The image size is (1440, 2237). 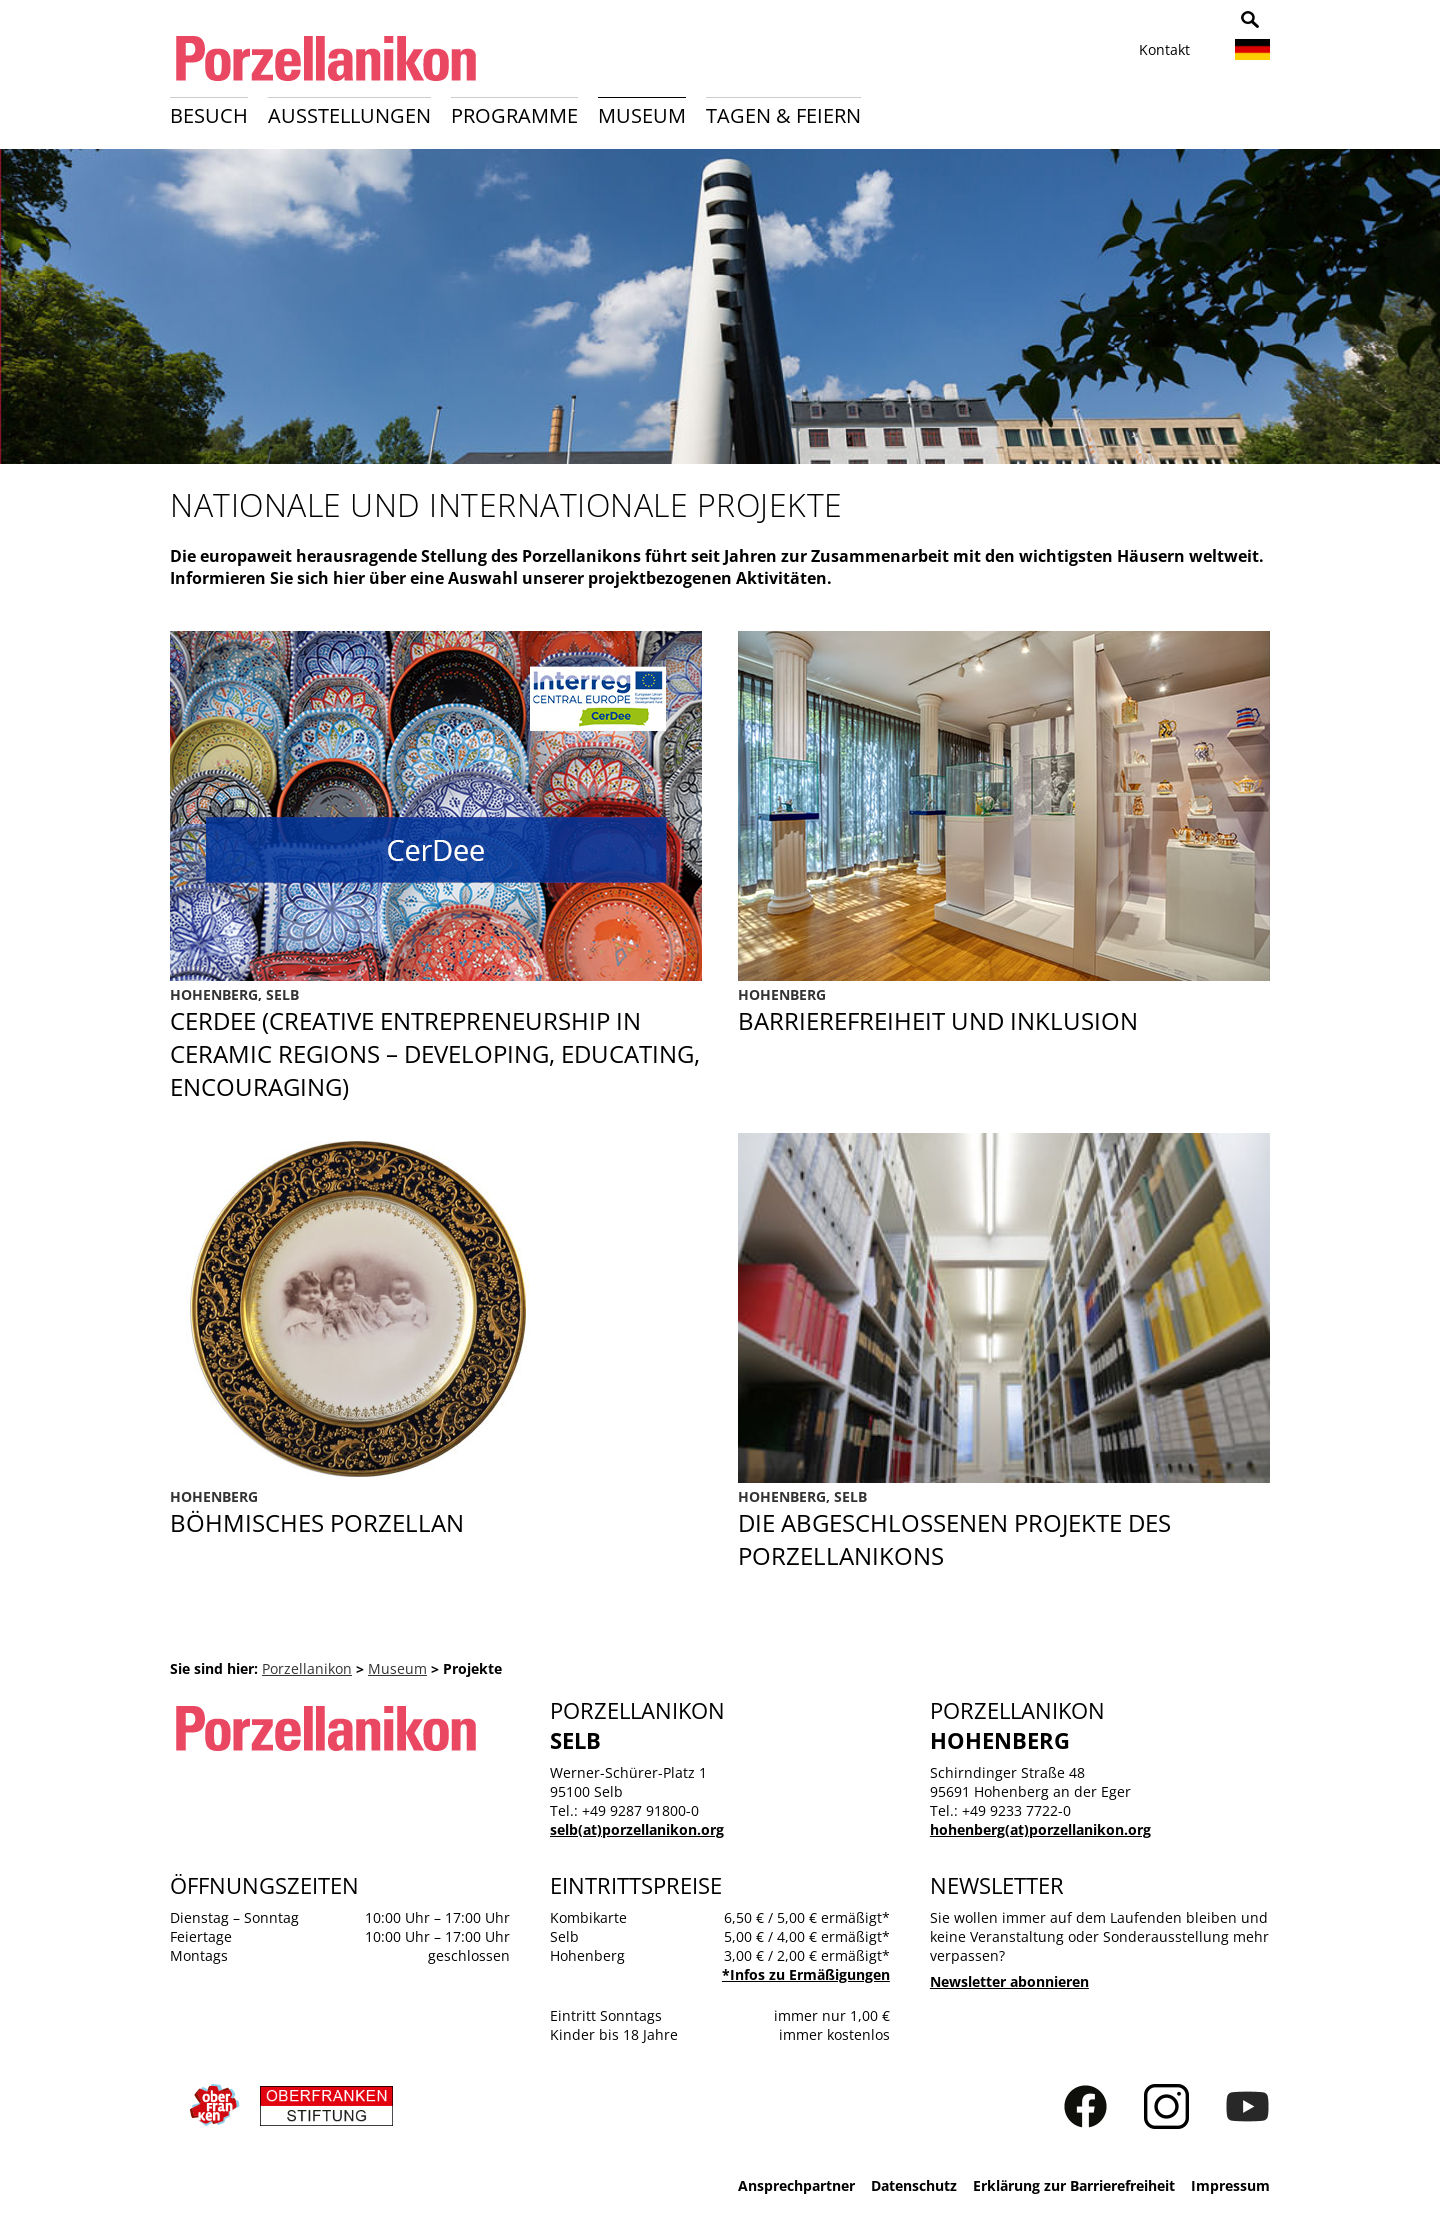 What do you see at coordinates (1074, 2185) in the screenshot?
I see `Erklärung zur Barrierefreiheit` at bounding box center [1074, 2185].